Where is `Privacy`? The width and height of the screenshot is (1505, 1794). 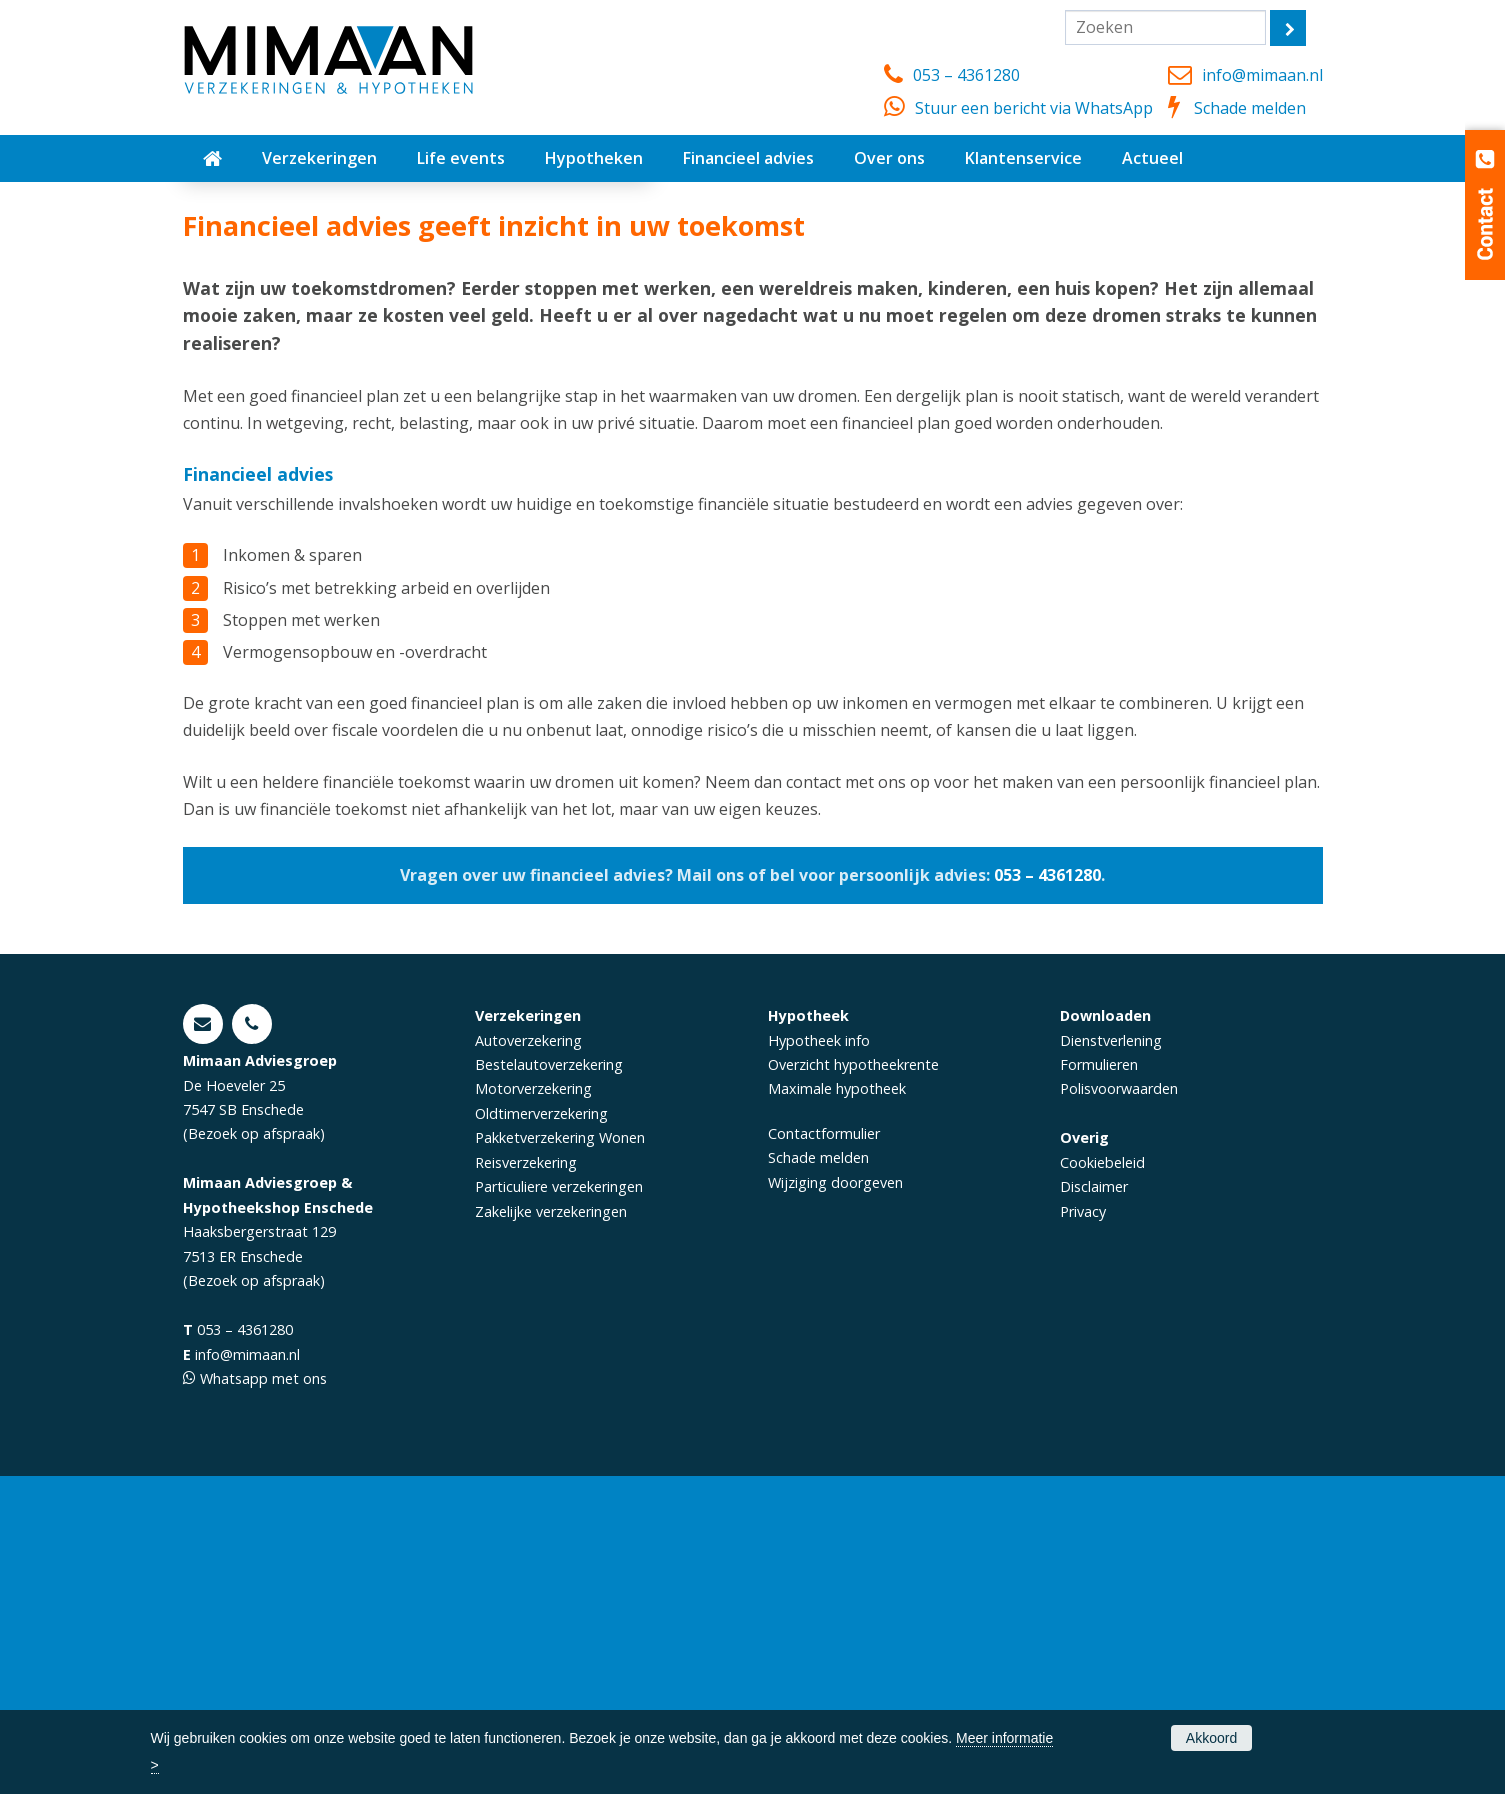 Privacy is located at coordinates (1083, 1528).